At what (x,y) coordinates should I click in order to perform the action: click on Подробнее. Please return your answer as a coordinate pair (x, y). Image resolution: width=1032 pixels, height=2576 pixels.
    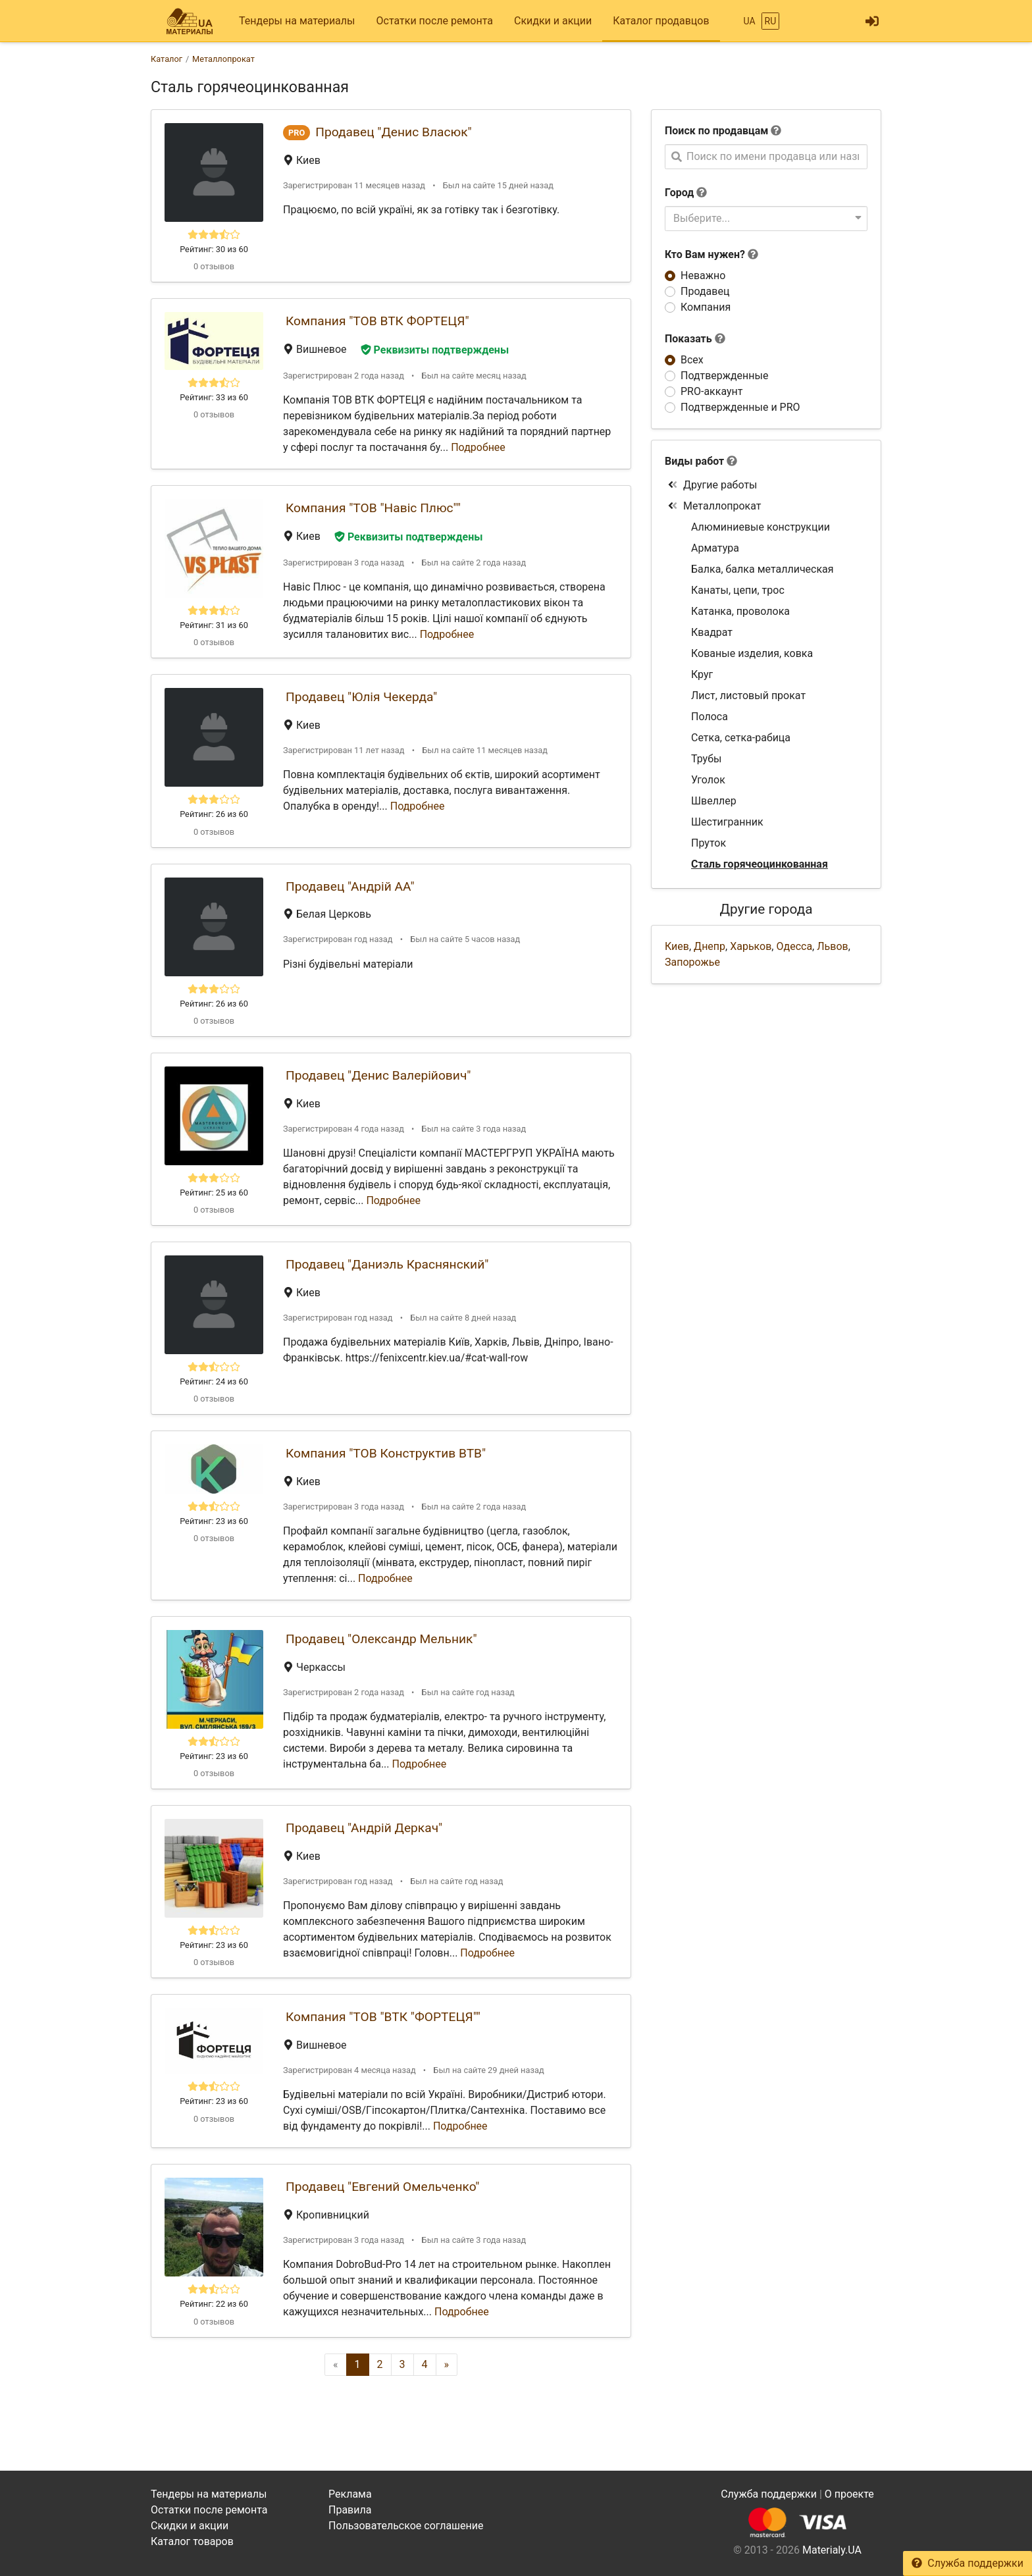
    Looking at the image, I should click on (478, 447).